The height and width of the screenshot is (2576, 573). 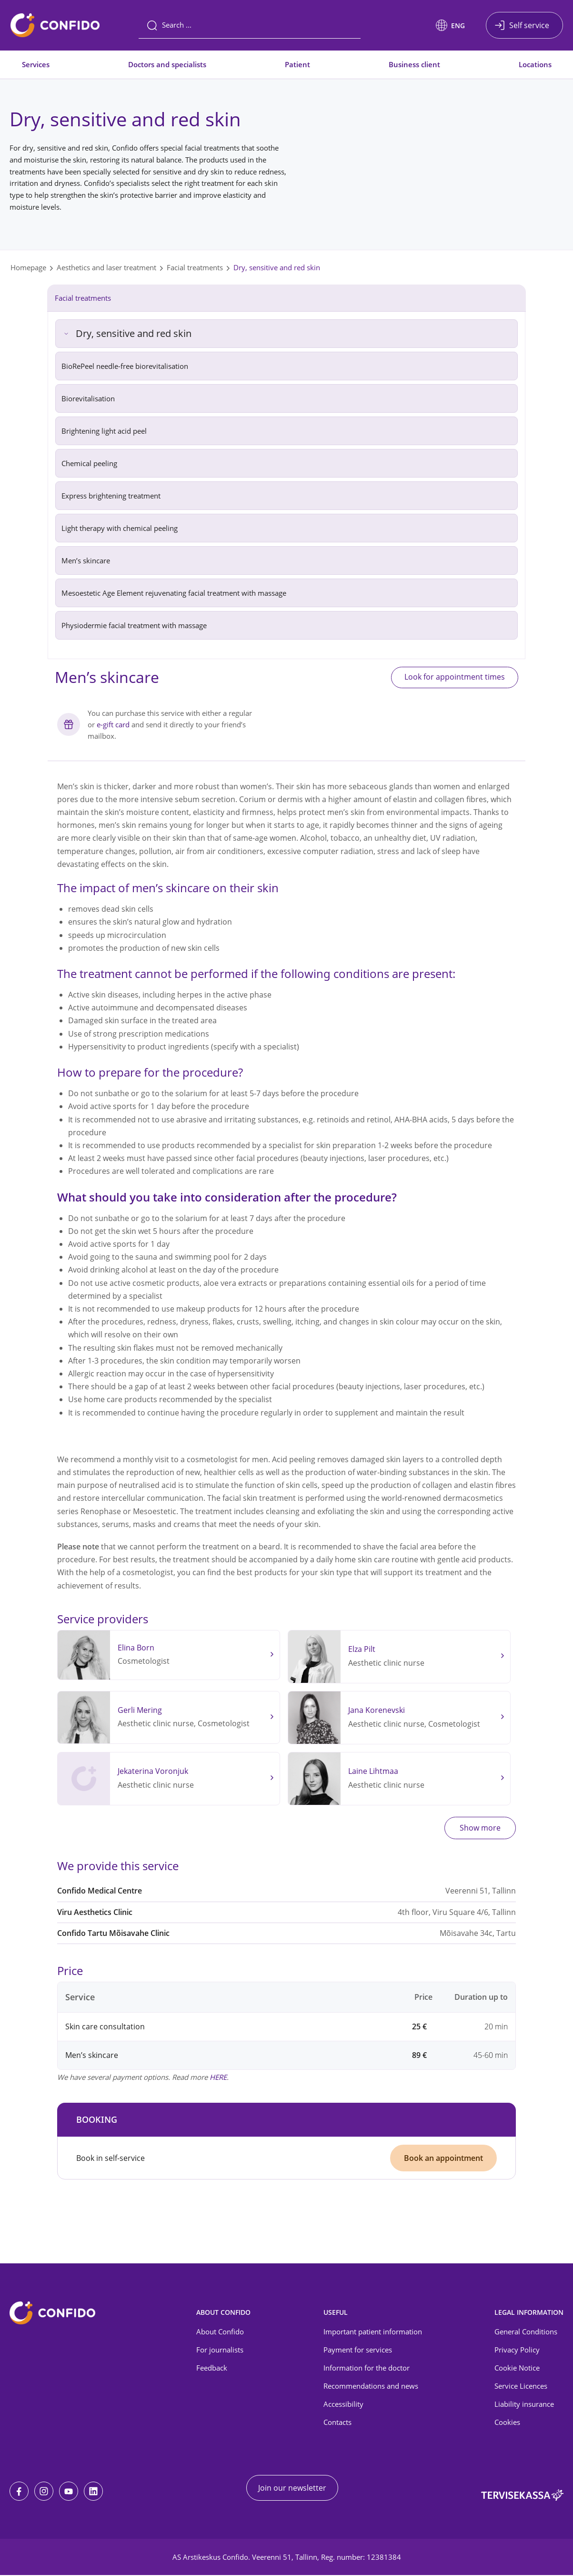 What do you see at coordinates (106, 267) in the screenshot?
I see `Aesthetics and laser treatment` at bounding box center [106, 267].